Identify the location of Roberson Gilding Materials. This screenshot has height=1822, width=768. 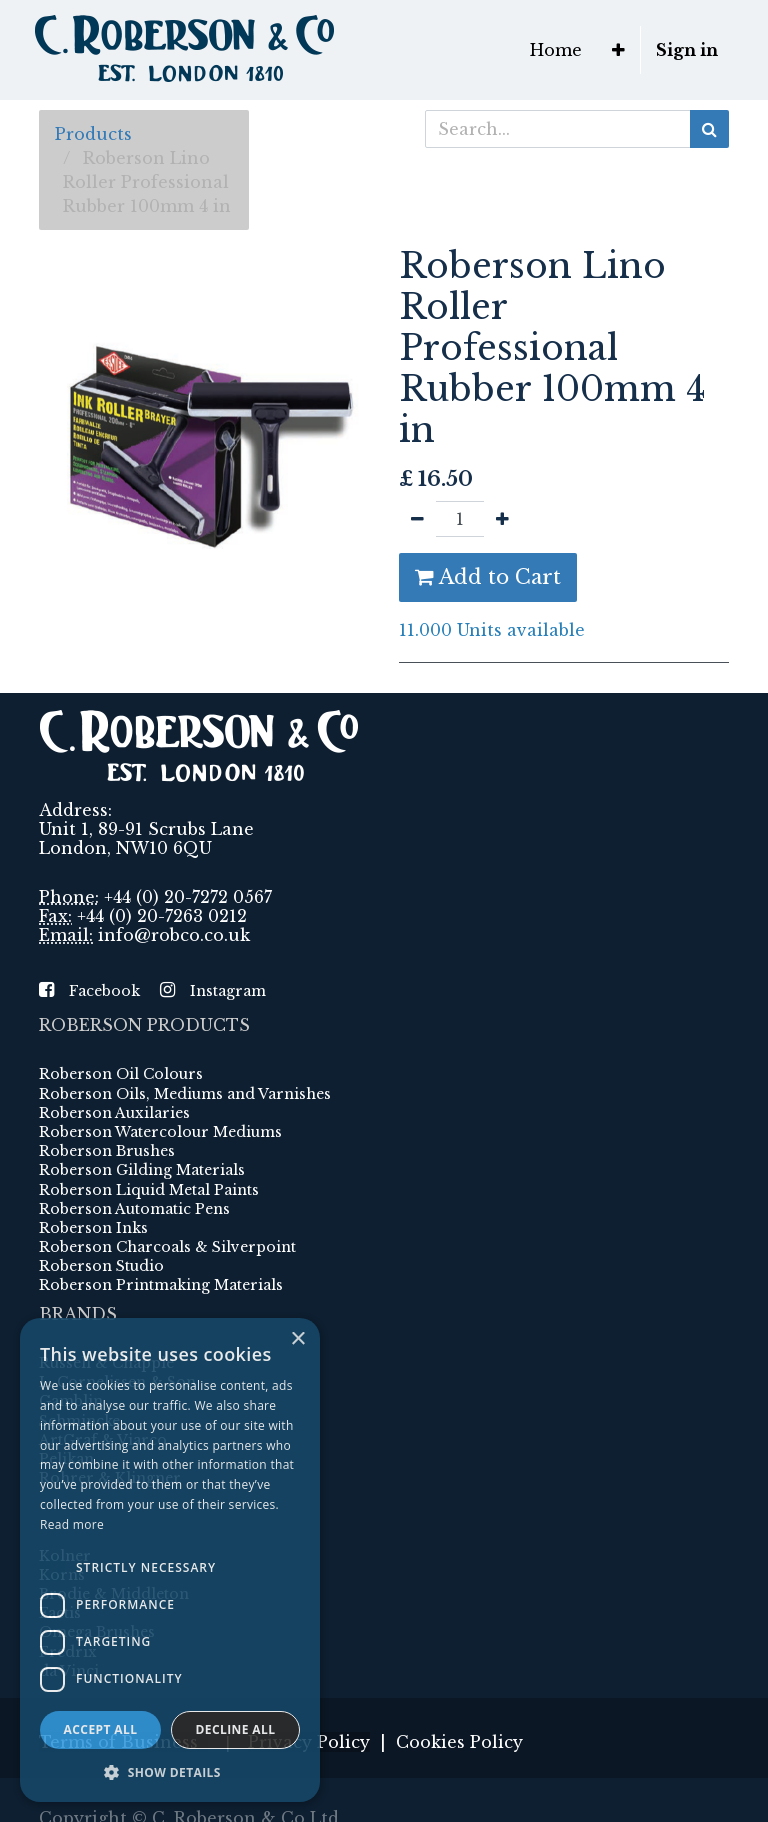
(142, 1170).